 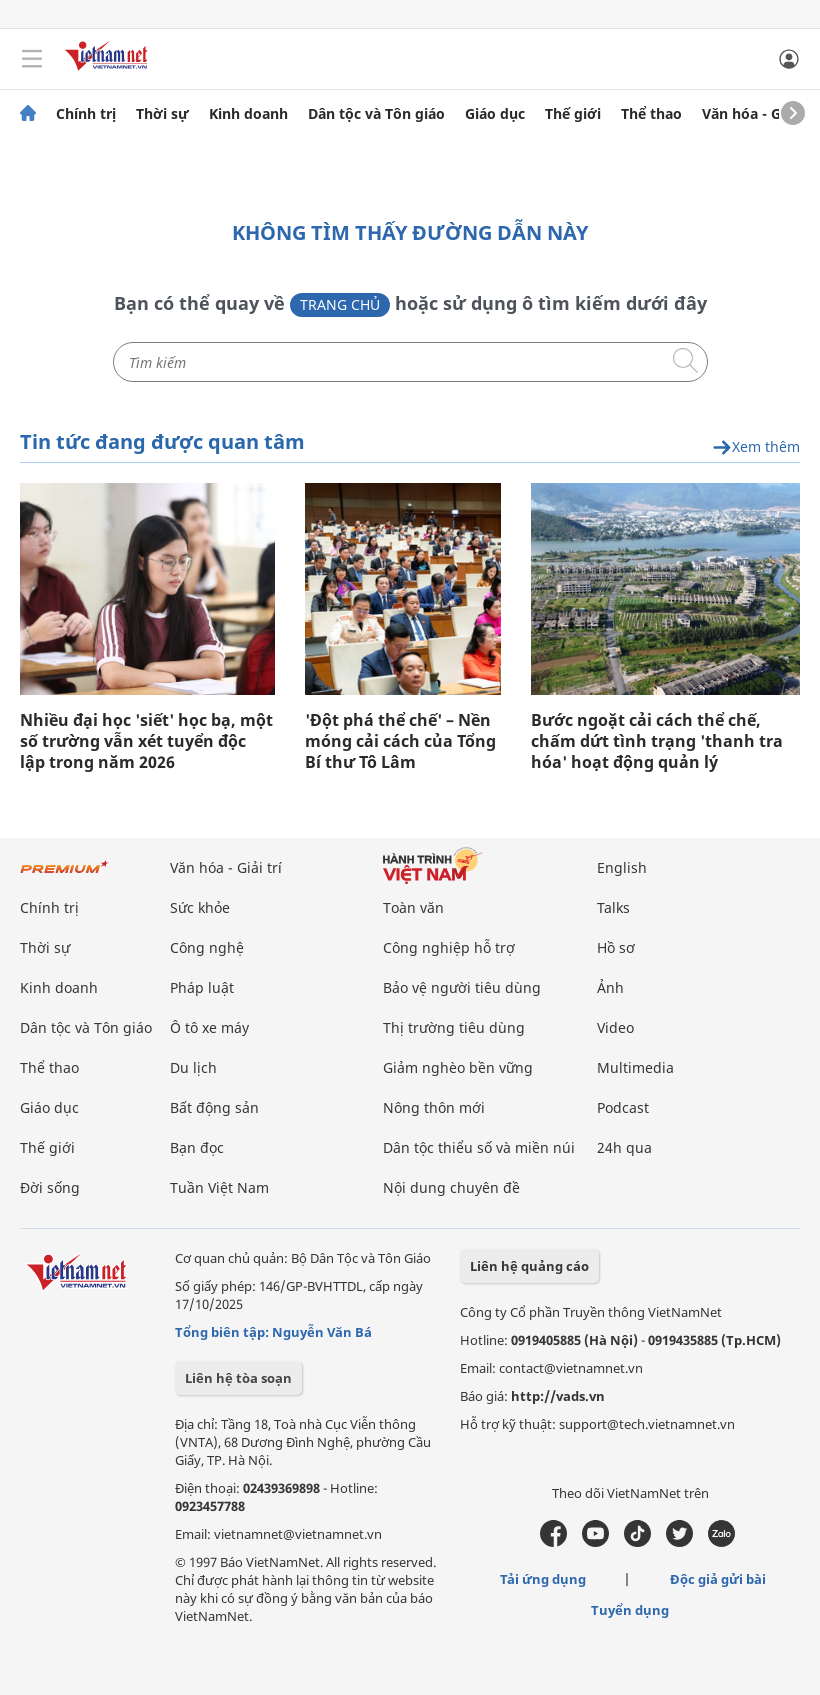 I want to click on Ảnh, so click(x=610, y=987).